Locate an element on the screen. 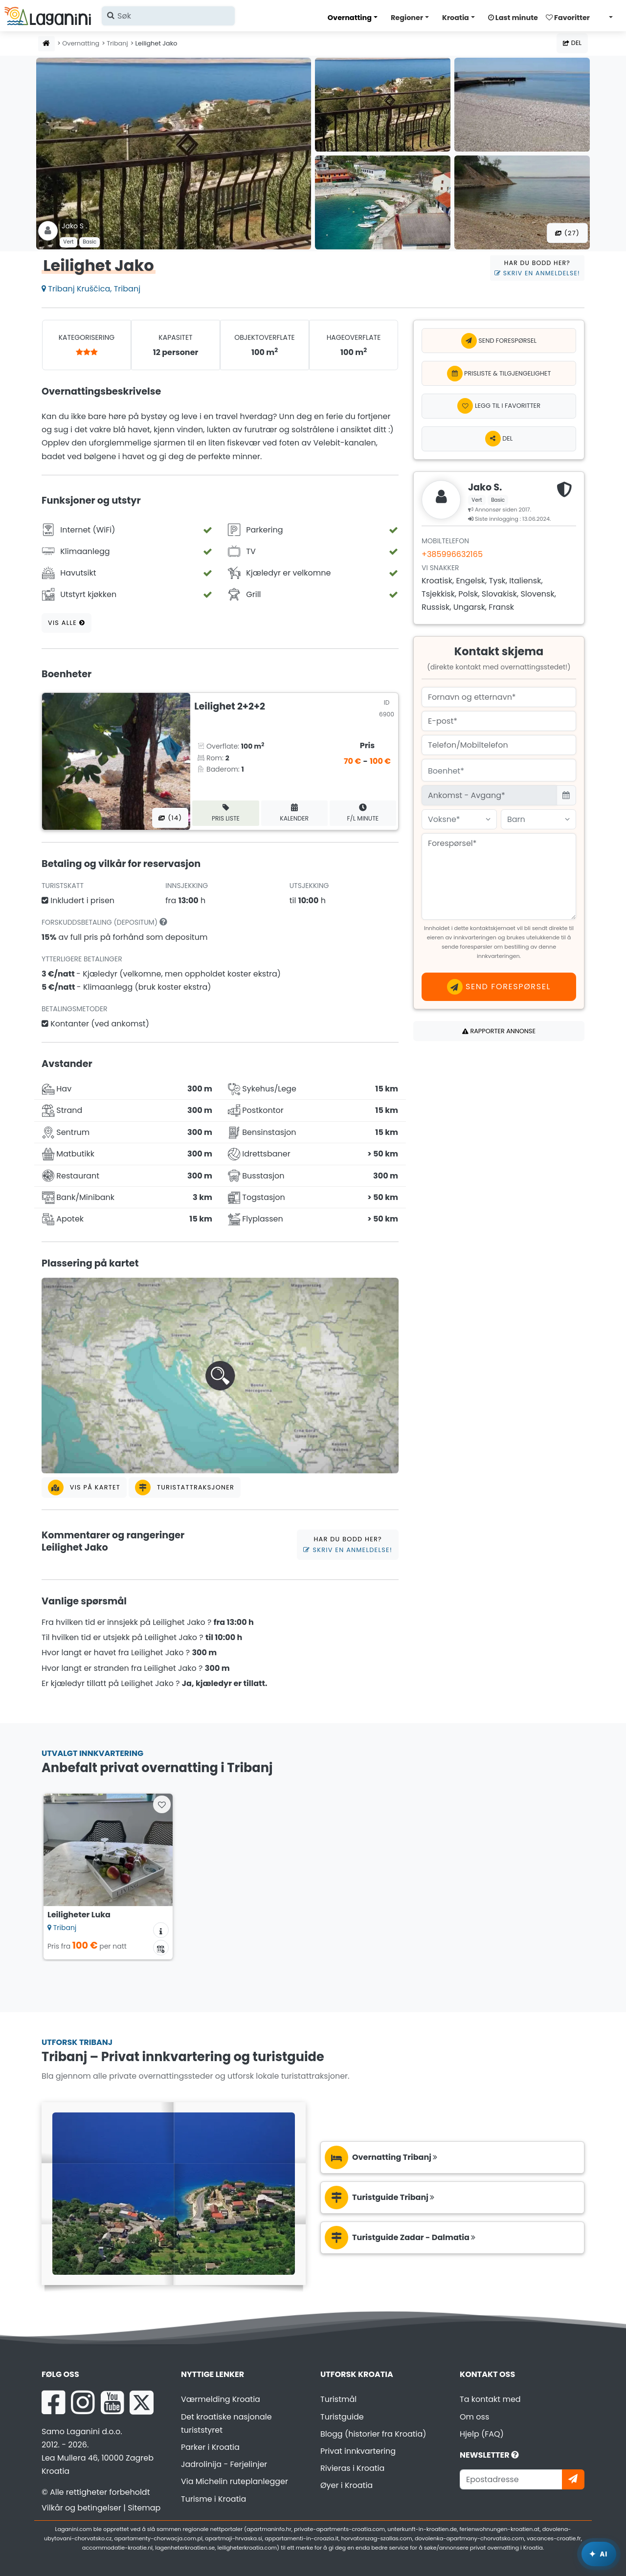 This screenshot has height=2576, width=626. Sitemap is located at coordinates (144, 2507).